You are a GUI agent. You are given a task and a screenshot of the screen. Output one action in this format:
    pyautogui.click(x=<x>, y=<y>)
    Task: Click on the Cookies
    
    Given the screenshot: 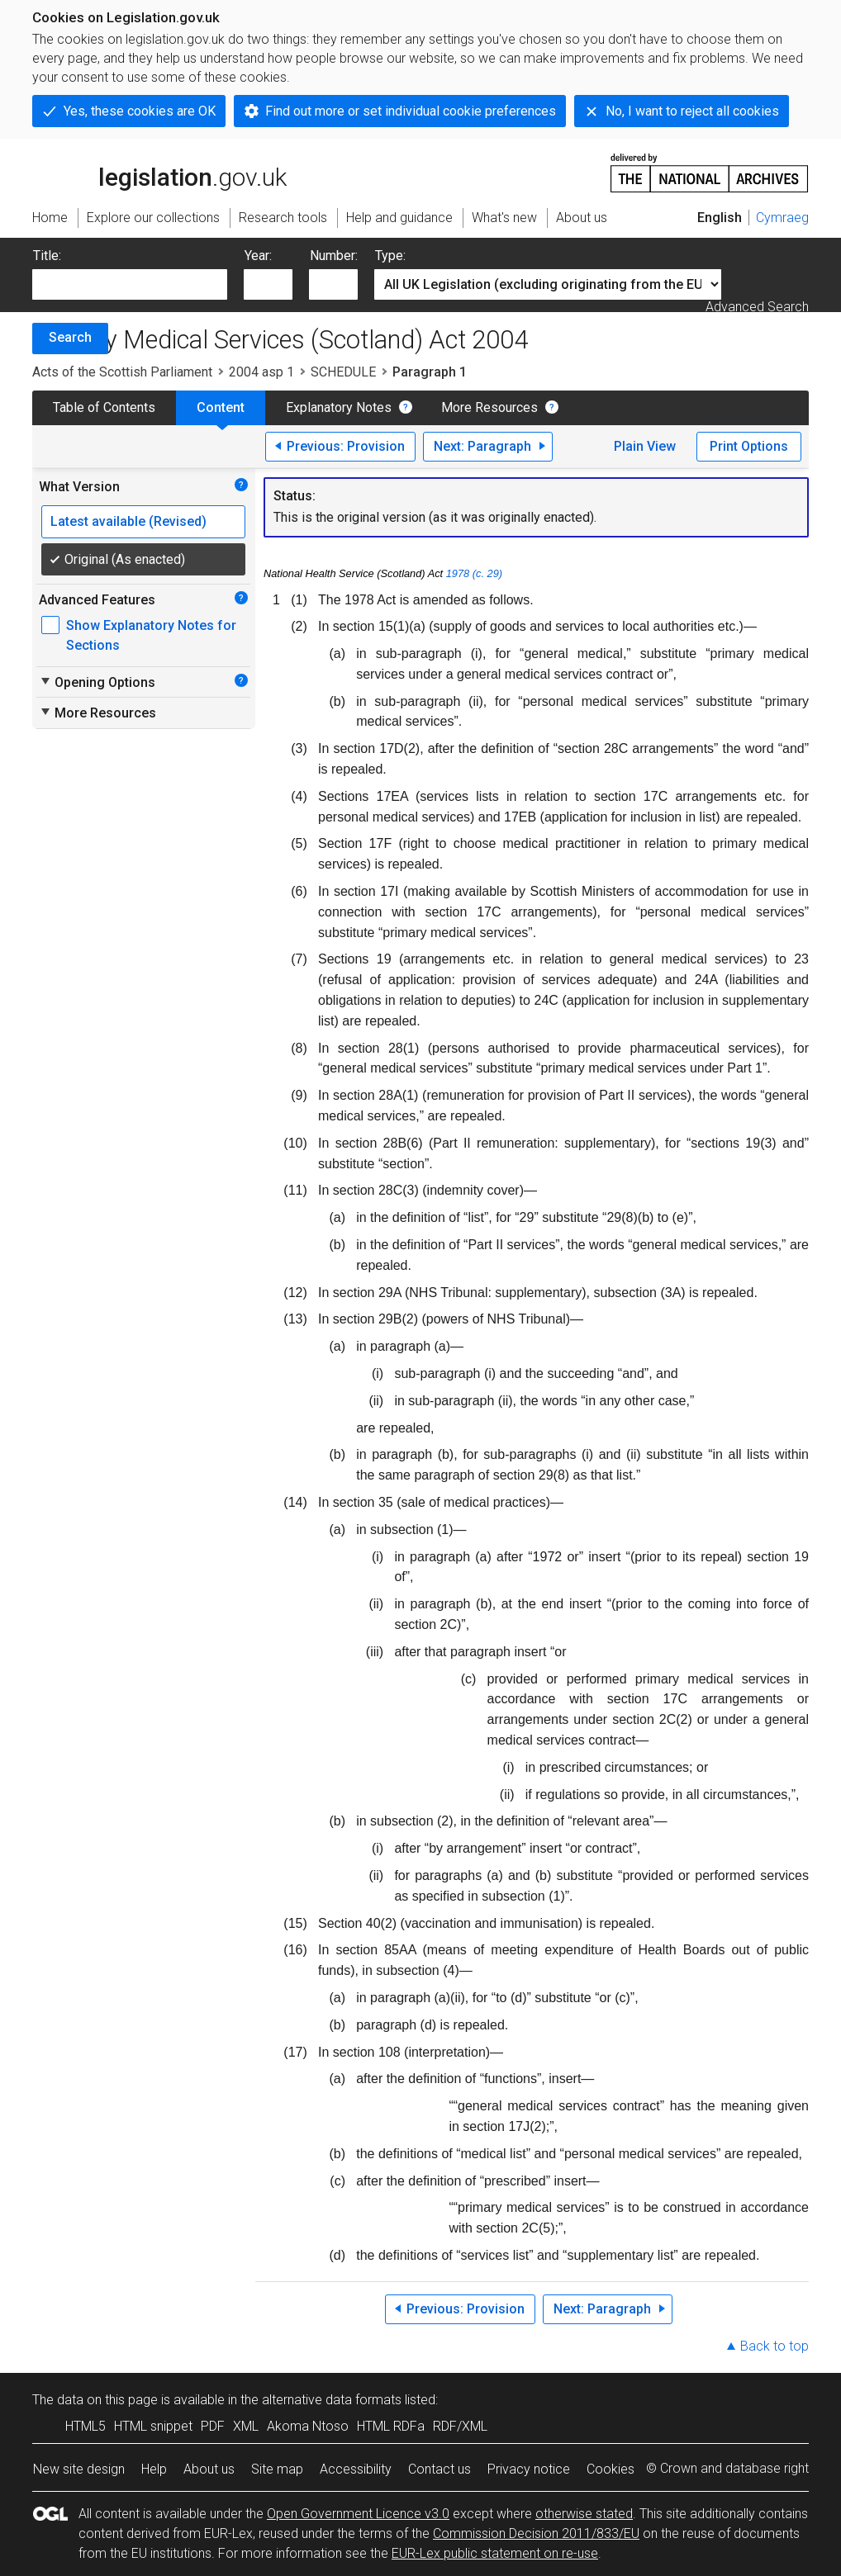 What is the action you would take?
    pyautogui.click(x=610, y=2469)
    